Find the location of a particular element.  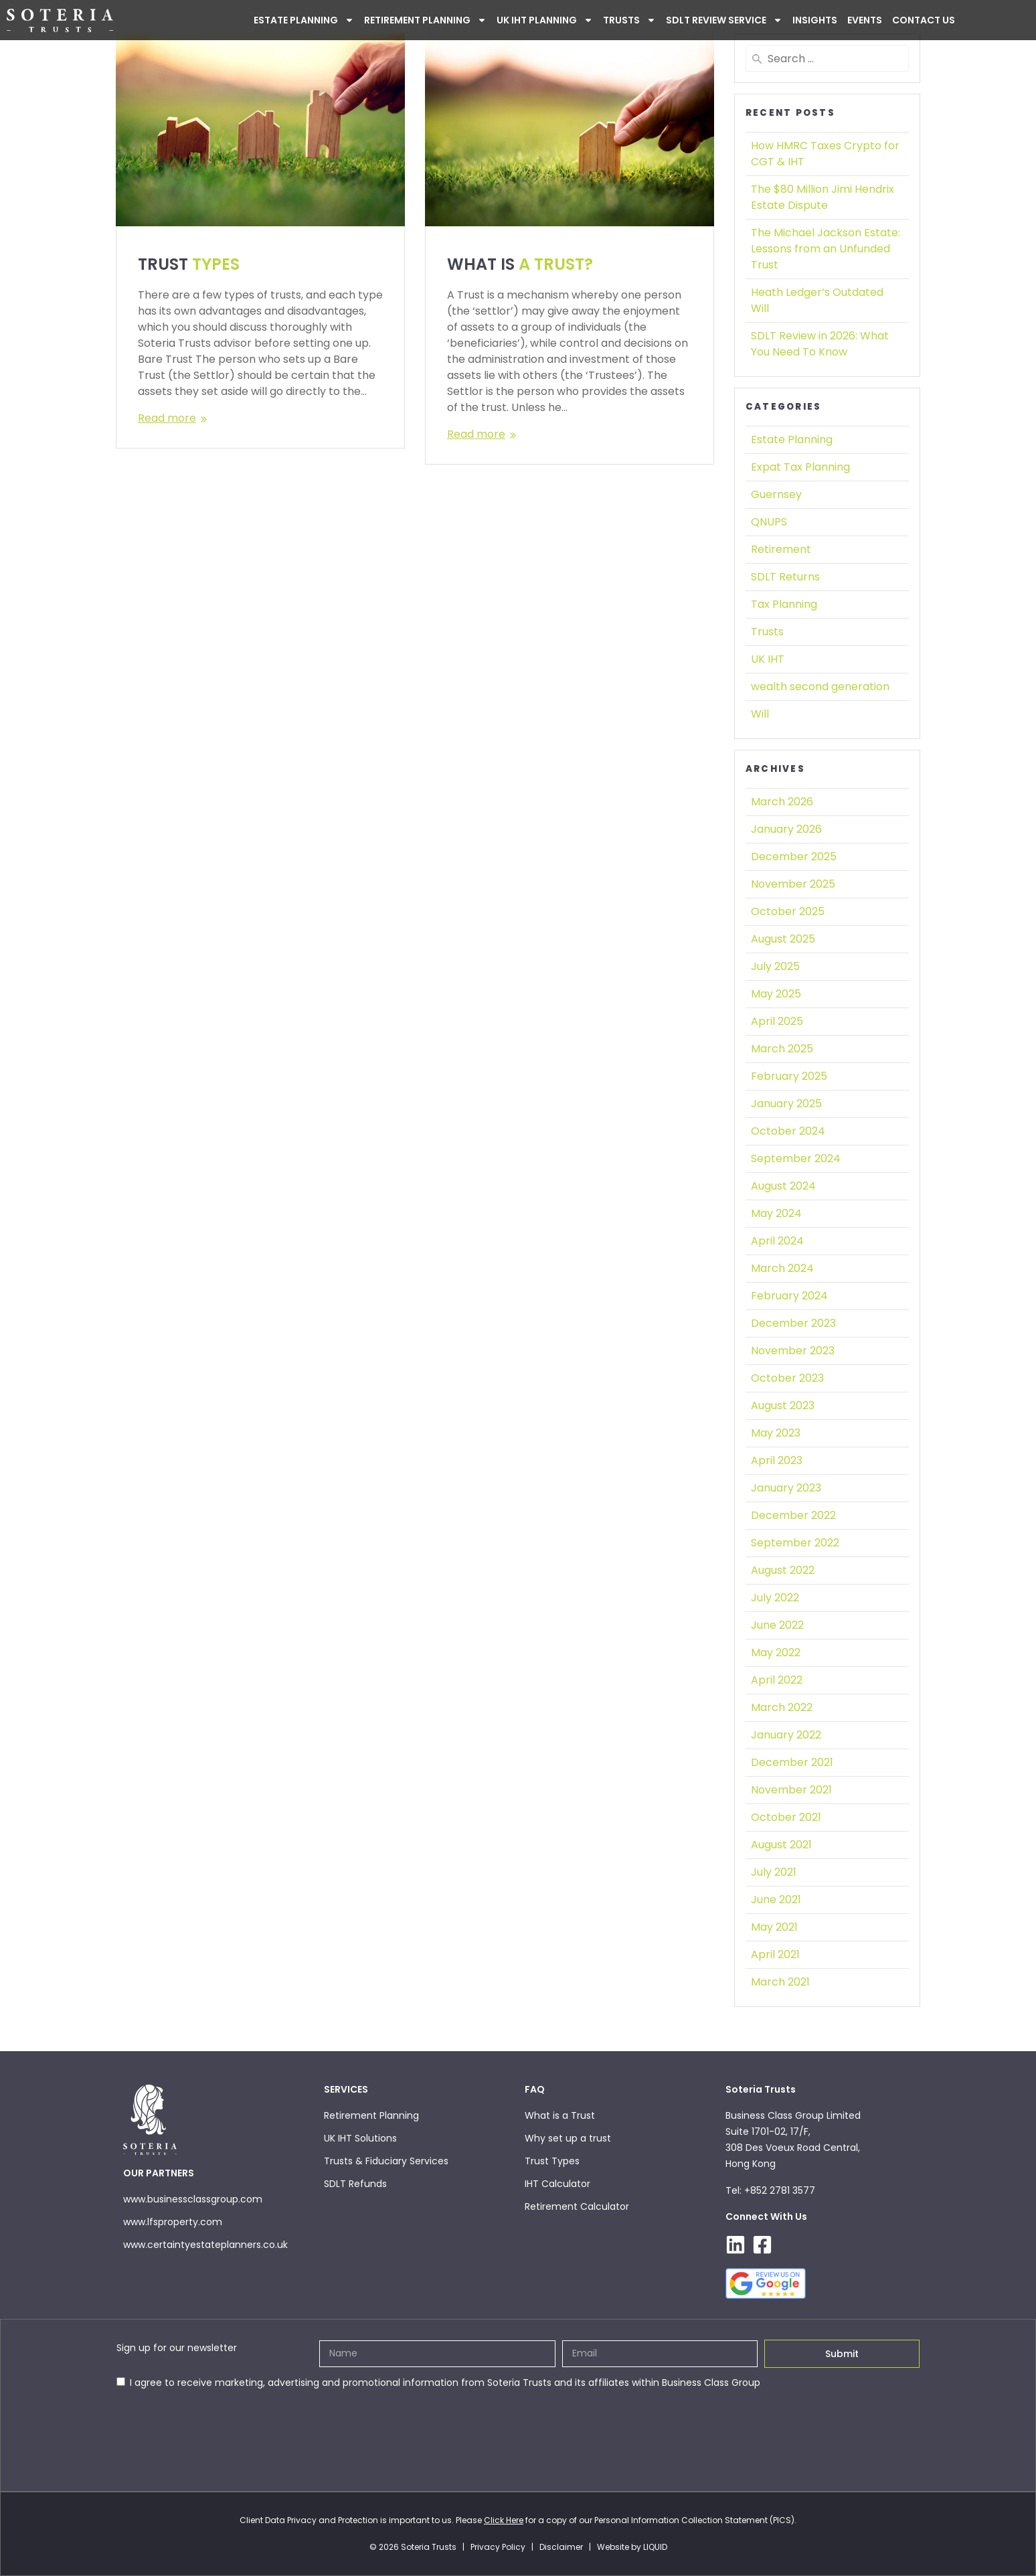

November 2021 is located at coordinates (791, 1789).